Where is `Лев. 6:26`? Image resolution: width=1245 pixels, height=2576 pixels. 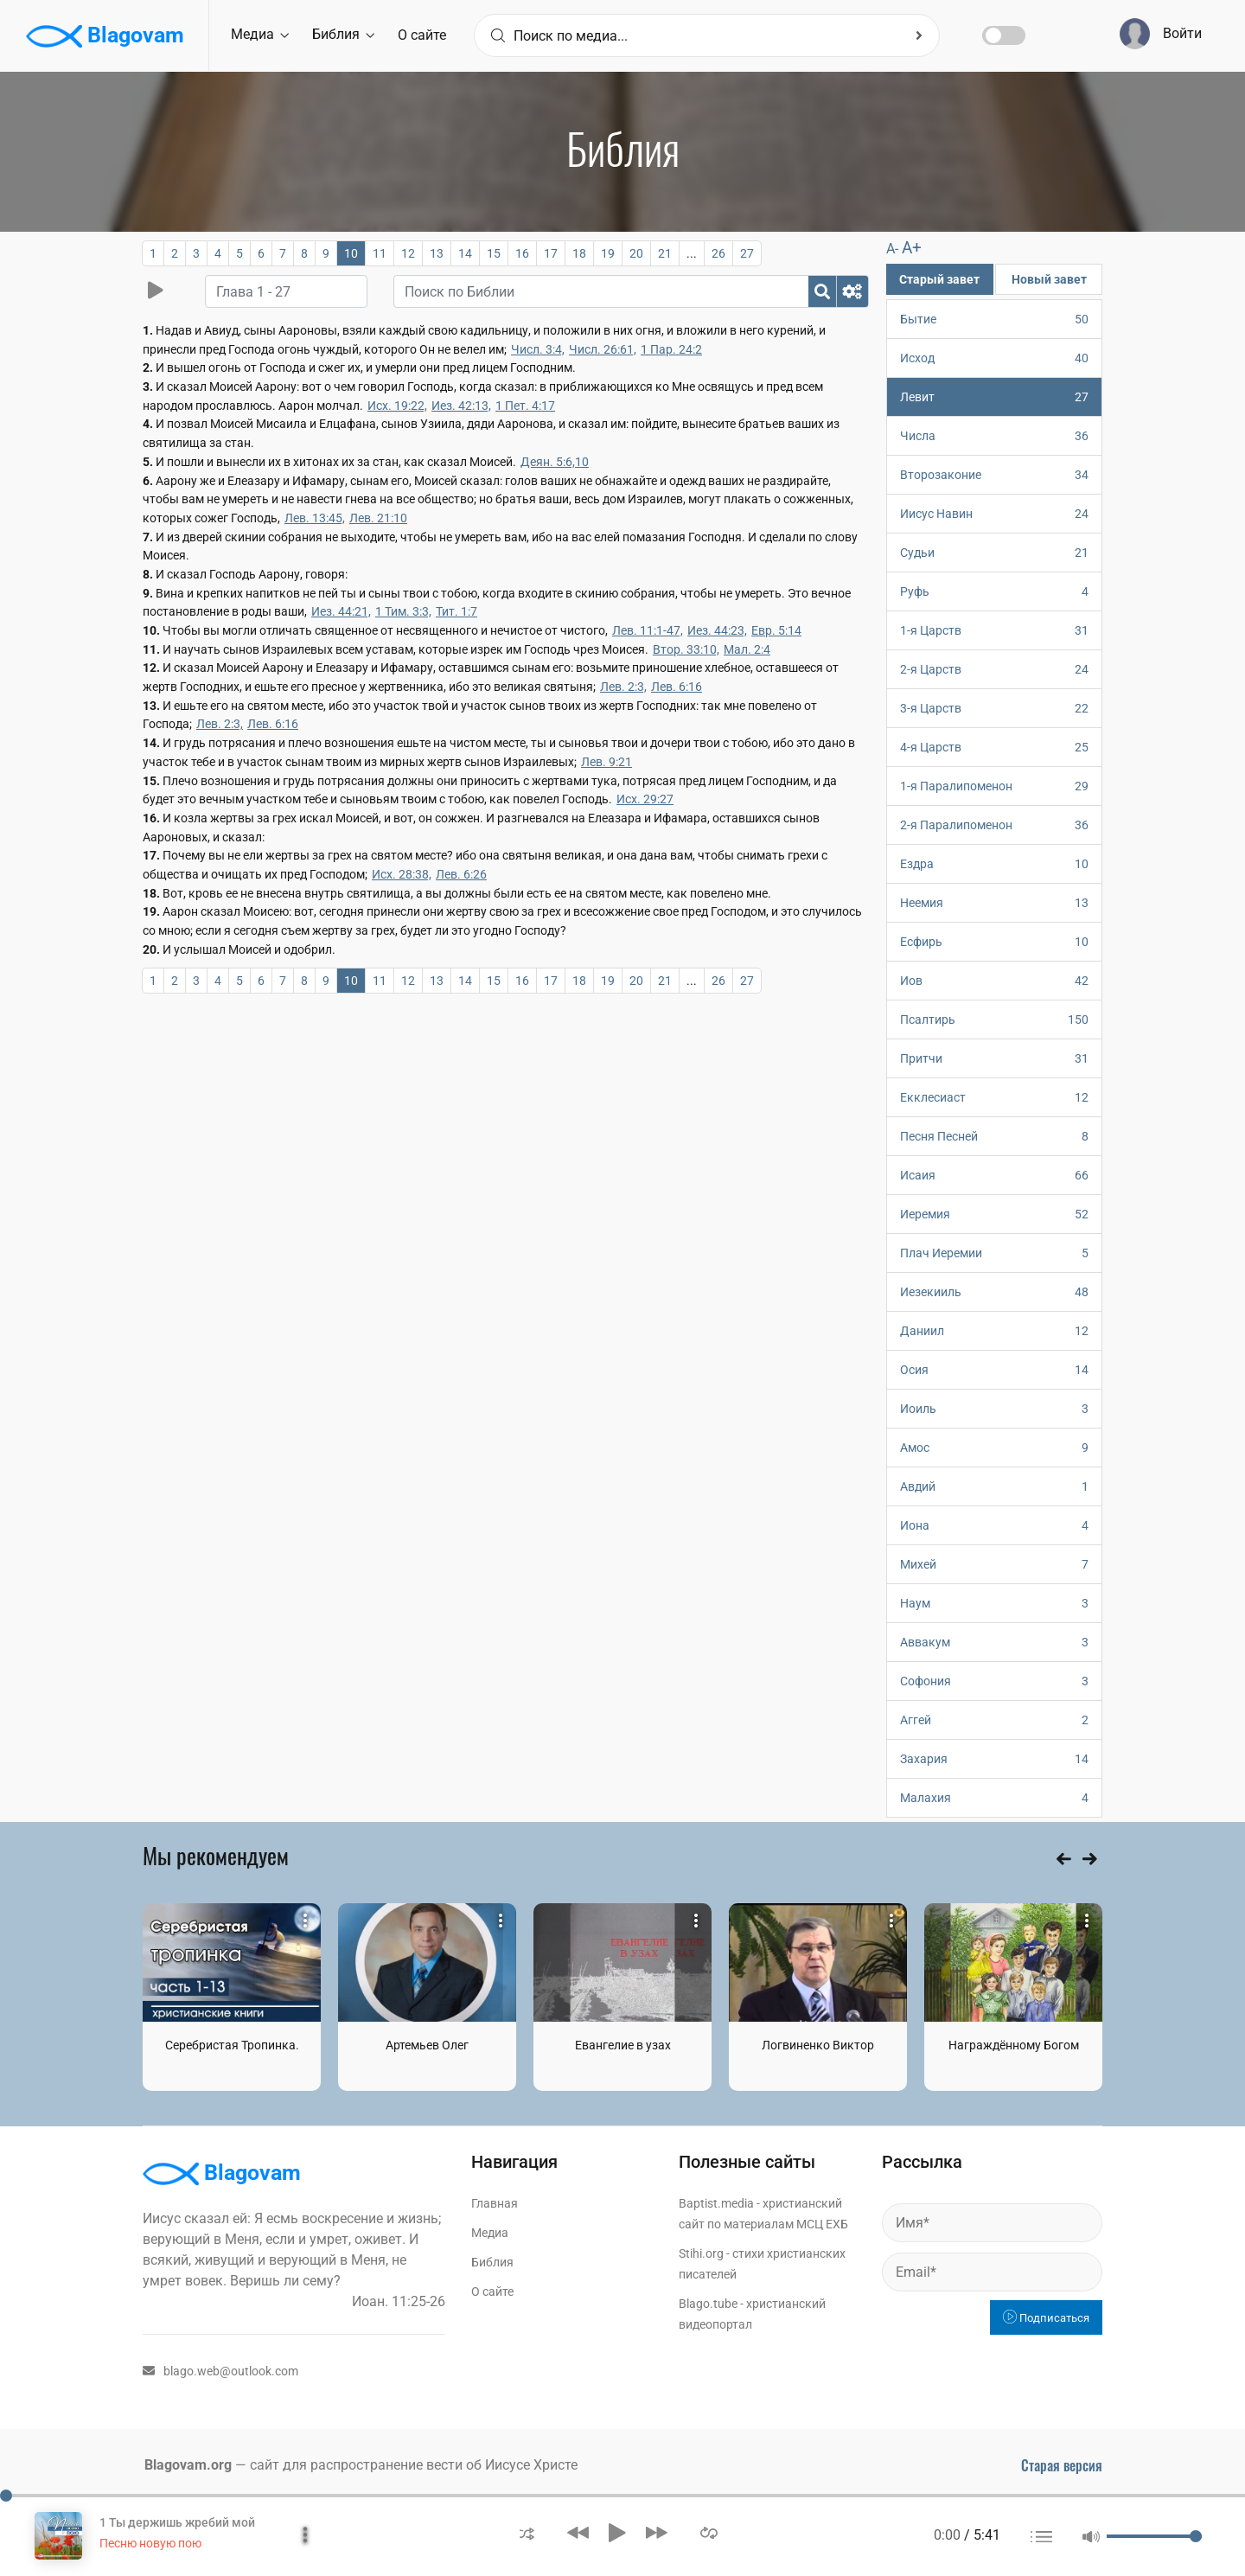 Лев. 6:26 is located at coordinates (461, 874).